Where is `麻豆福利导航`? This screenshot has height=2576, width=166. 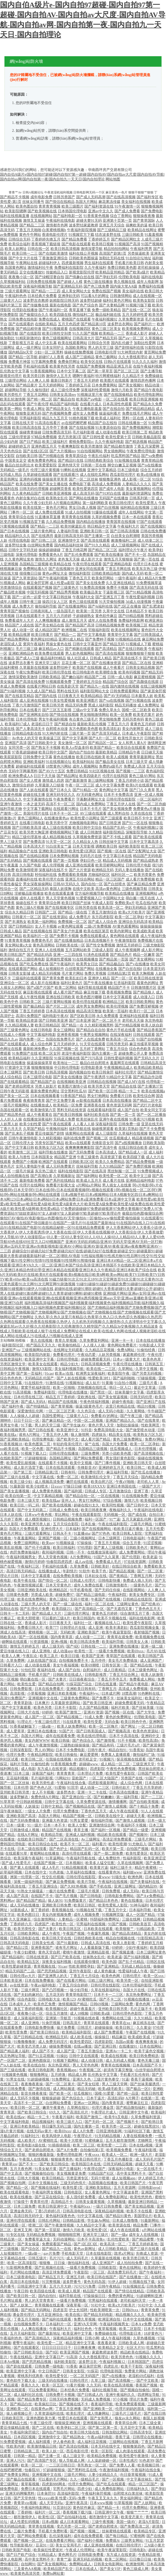 麻豆福利导航 is located at coordinates (117, 1472).